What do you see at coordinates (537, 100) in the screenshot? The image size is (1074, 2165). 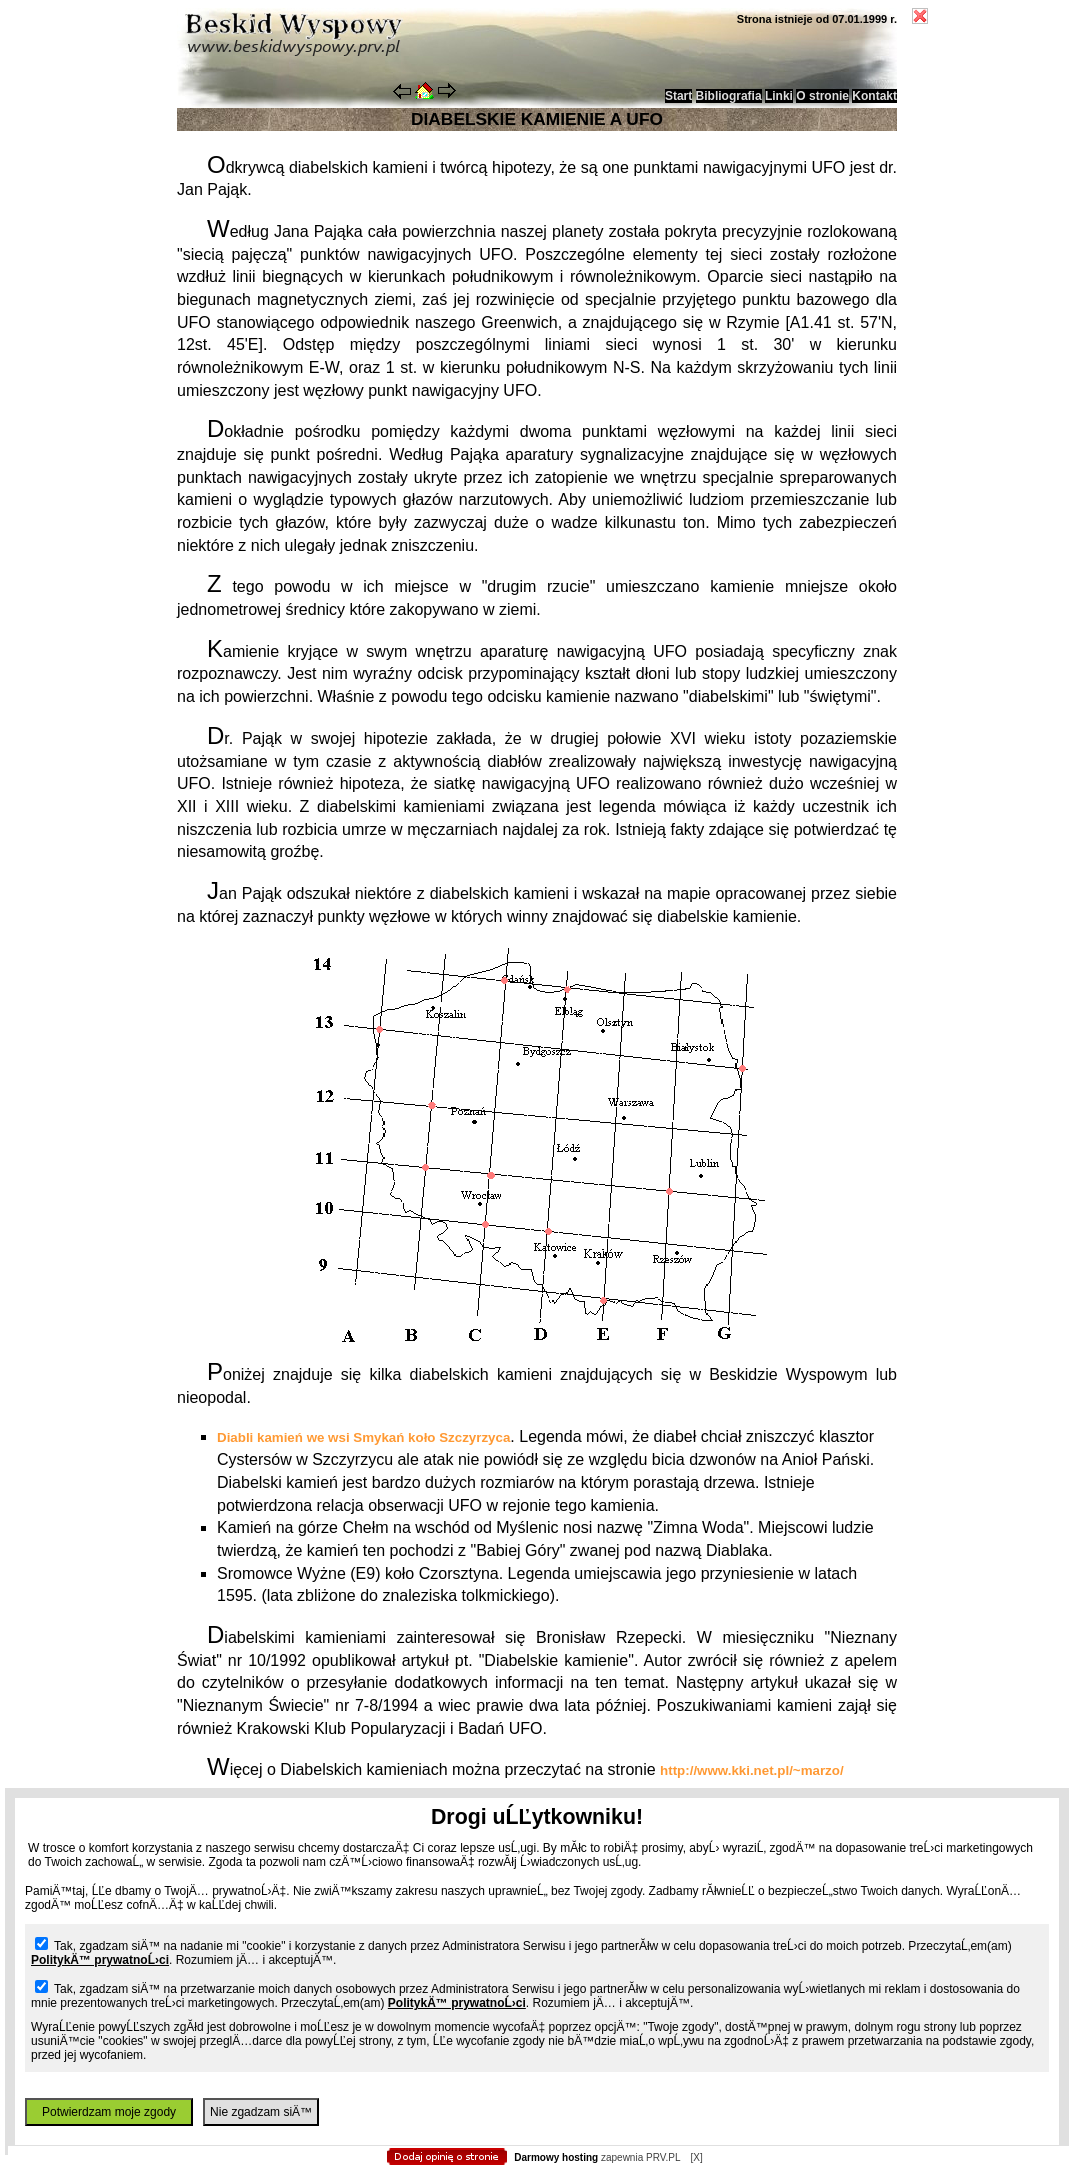 I see `</body> </html>` at bounding box center [537, 100].